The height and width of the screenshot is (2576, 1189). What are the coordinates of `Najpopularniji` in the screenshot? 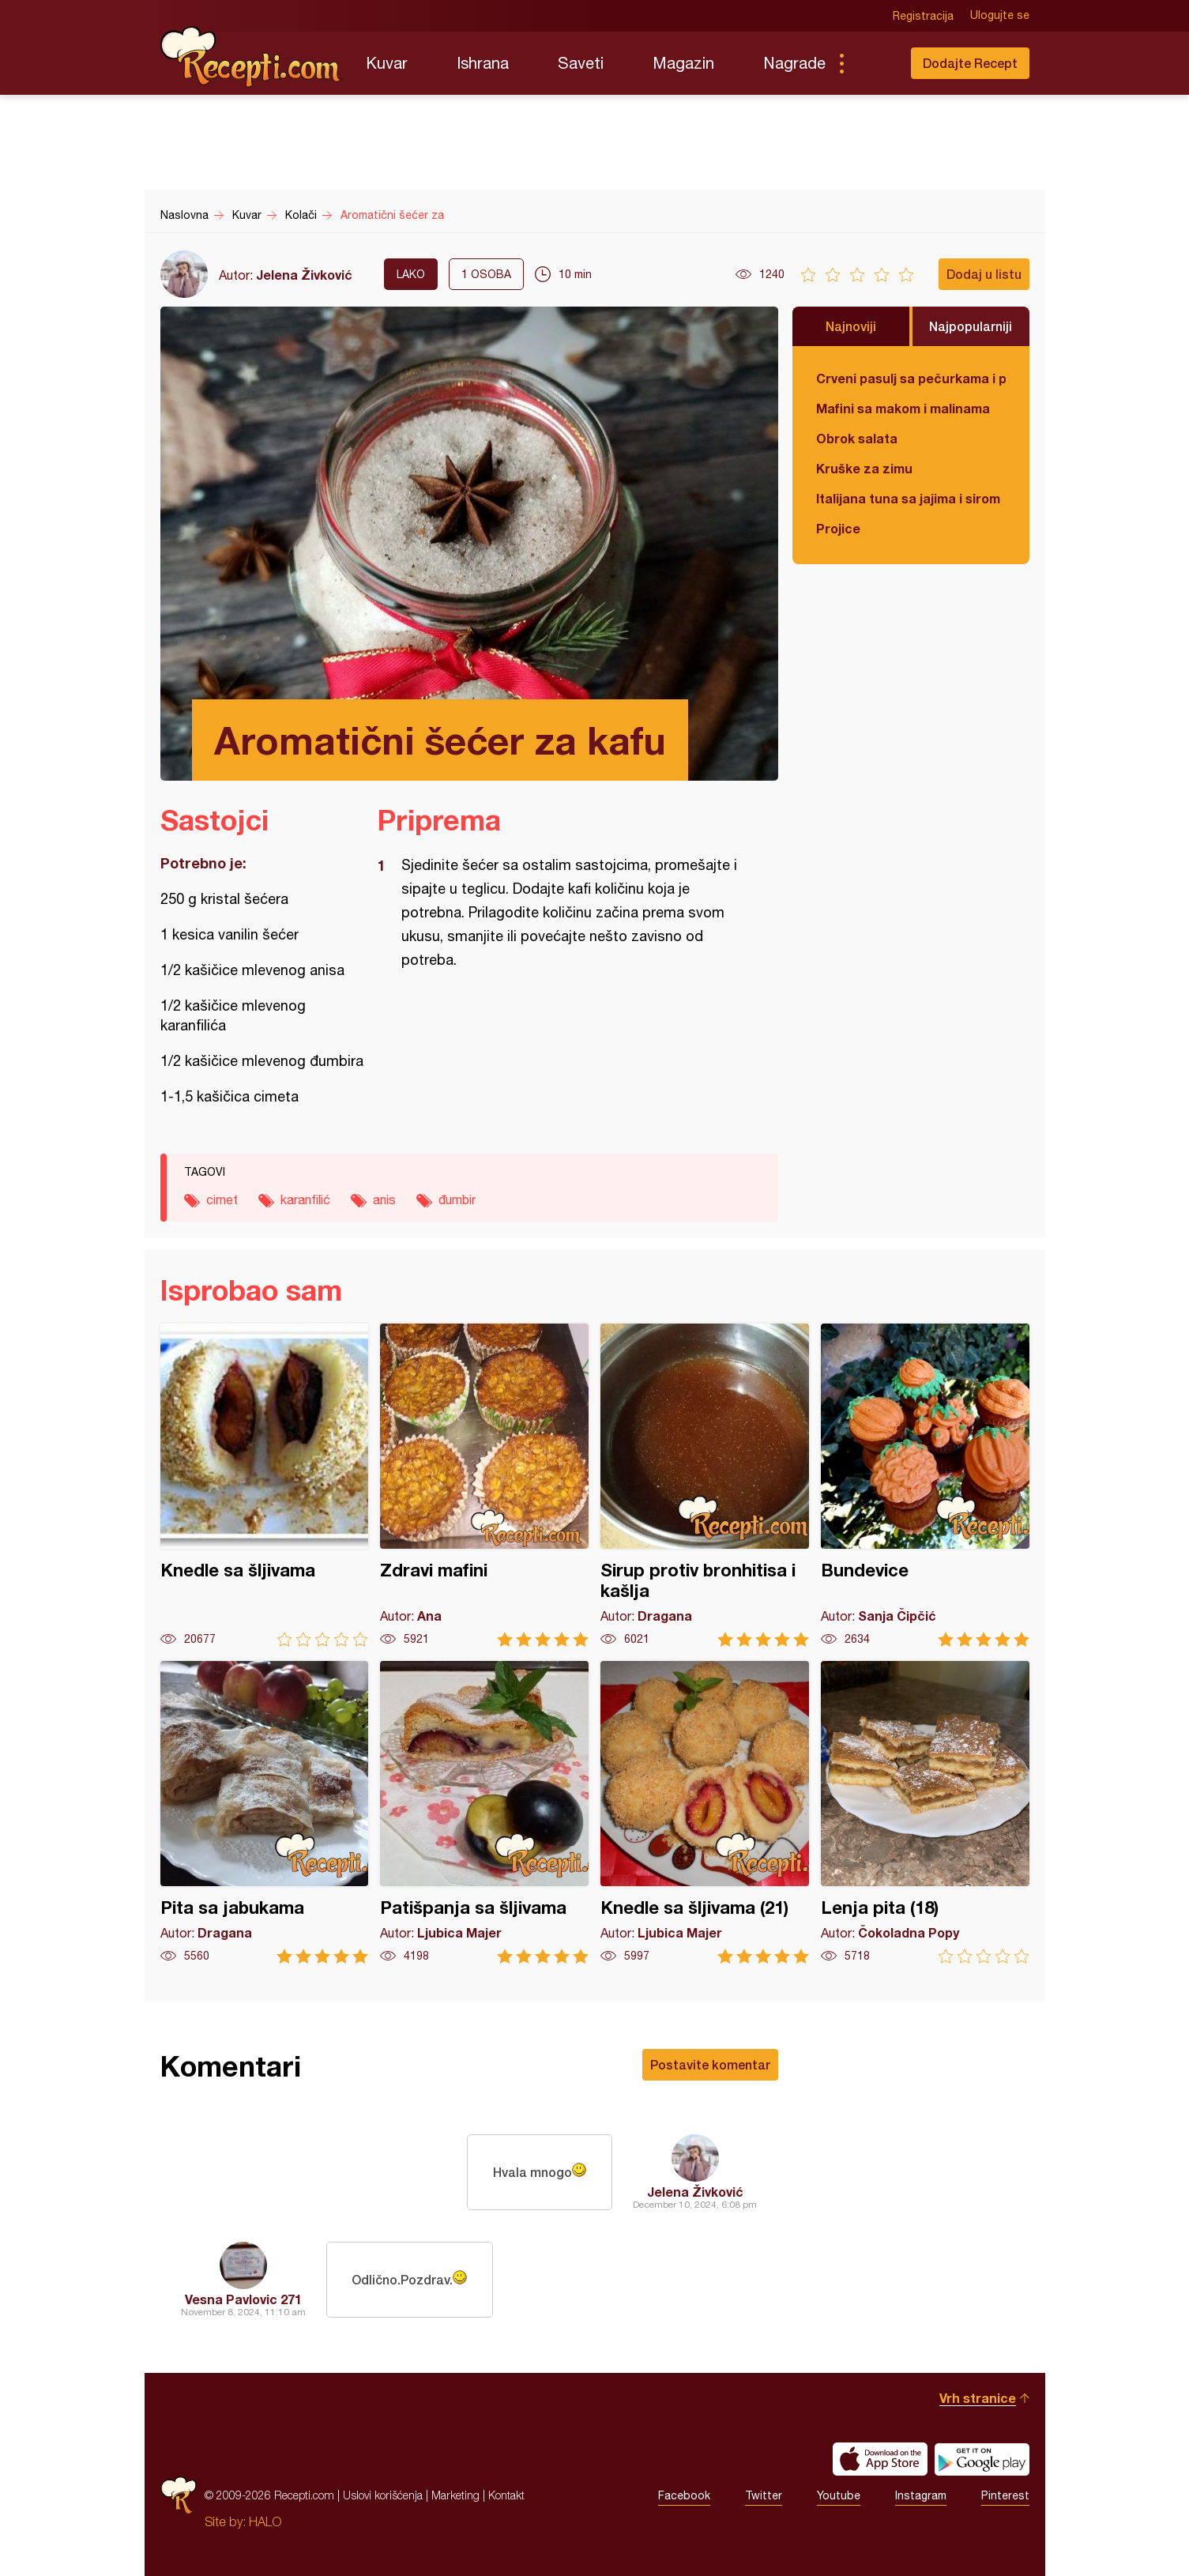 It's located at (970, 325).